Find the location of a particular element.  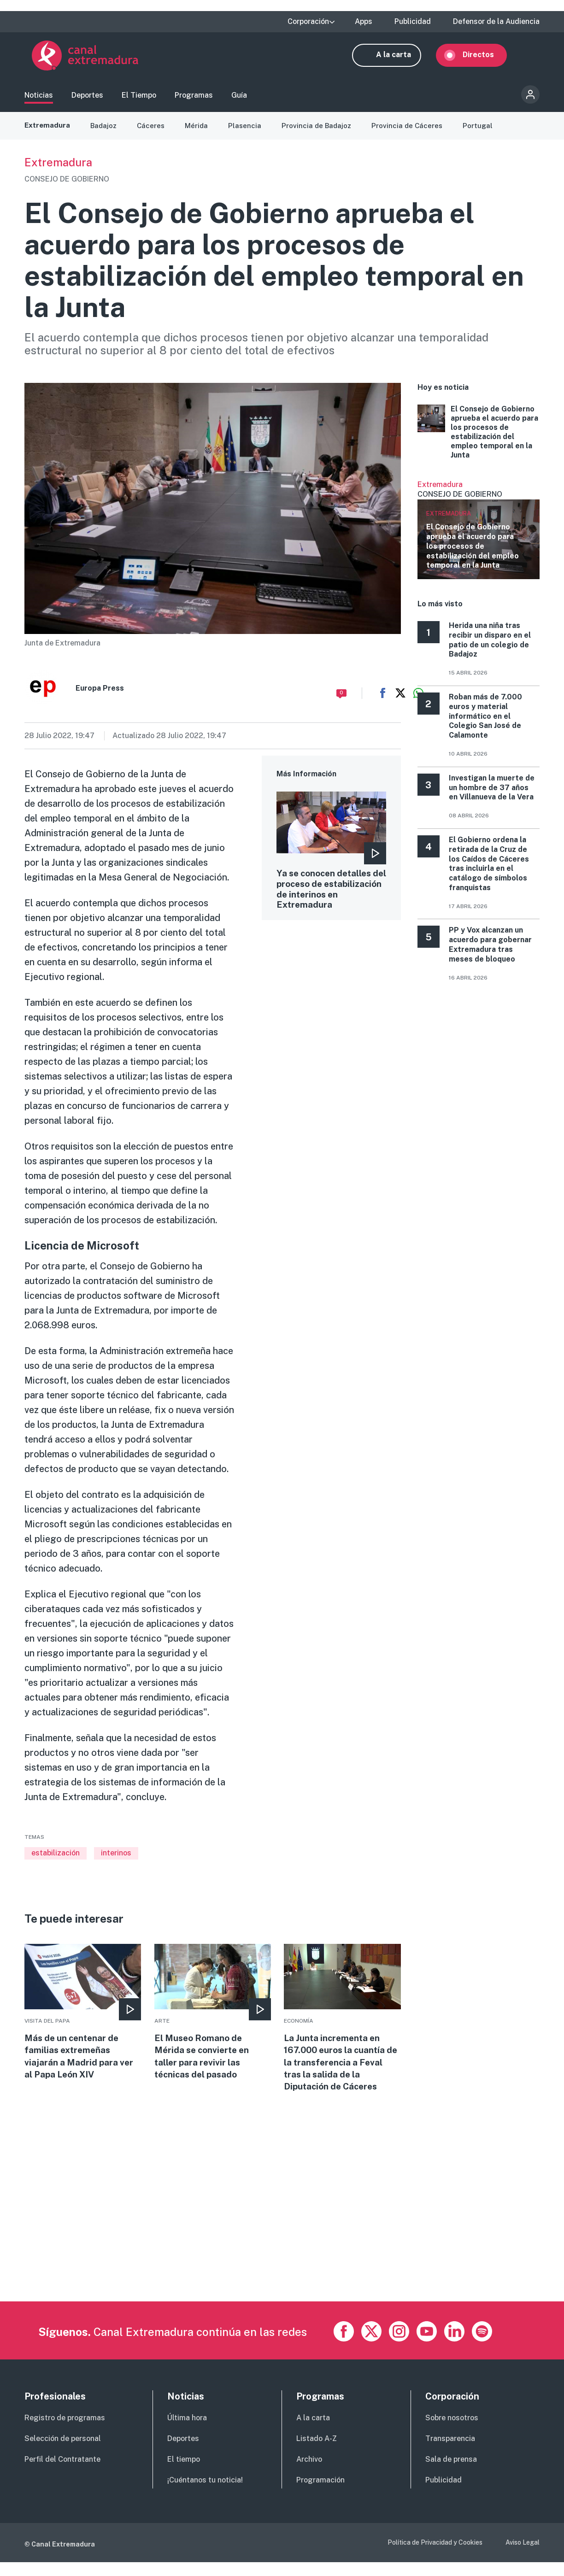

Cáceres is located at coordinates (154, 133).